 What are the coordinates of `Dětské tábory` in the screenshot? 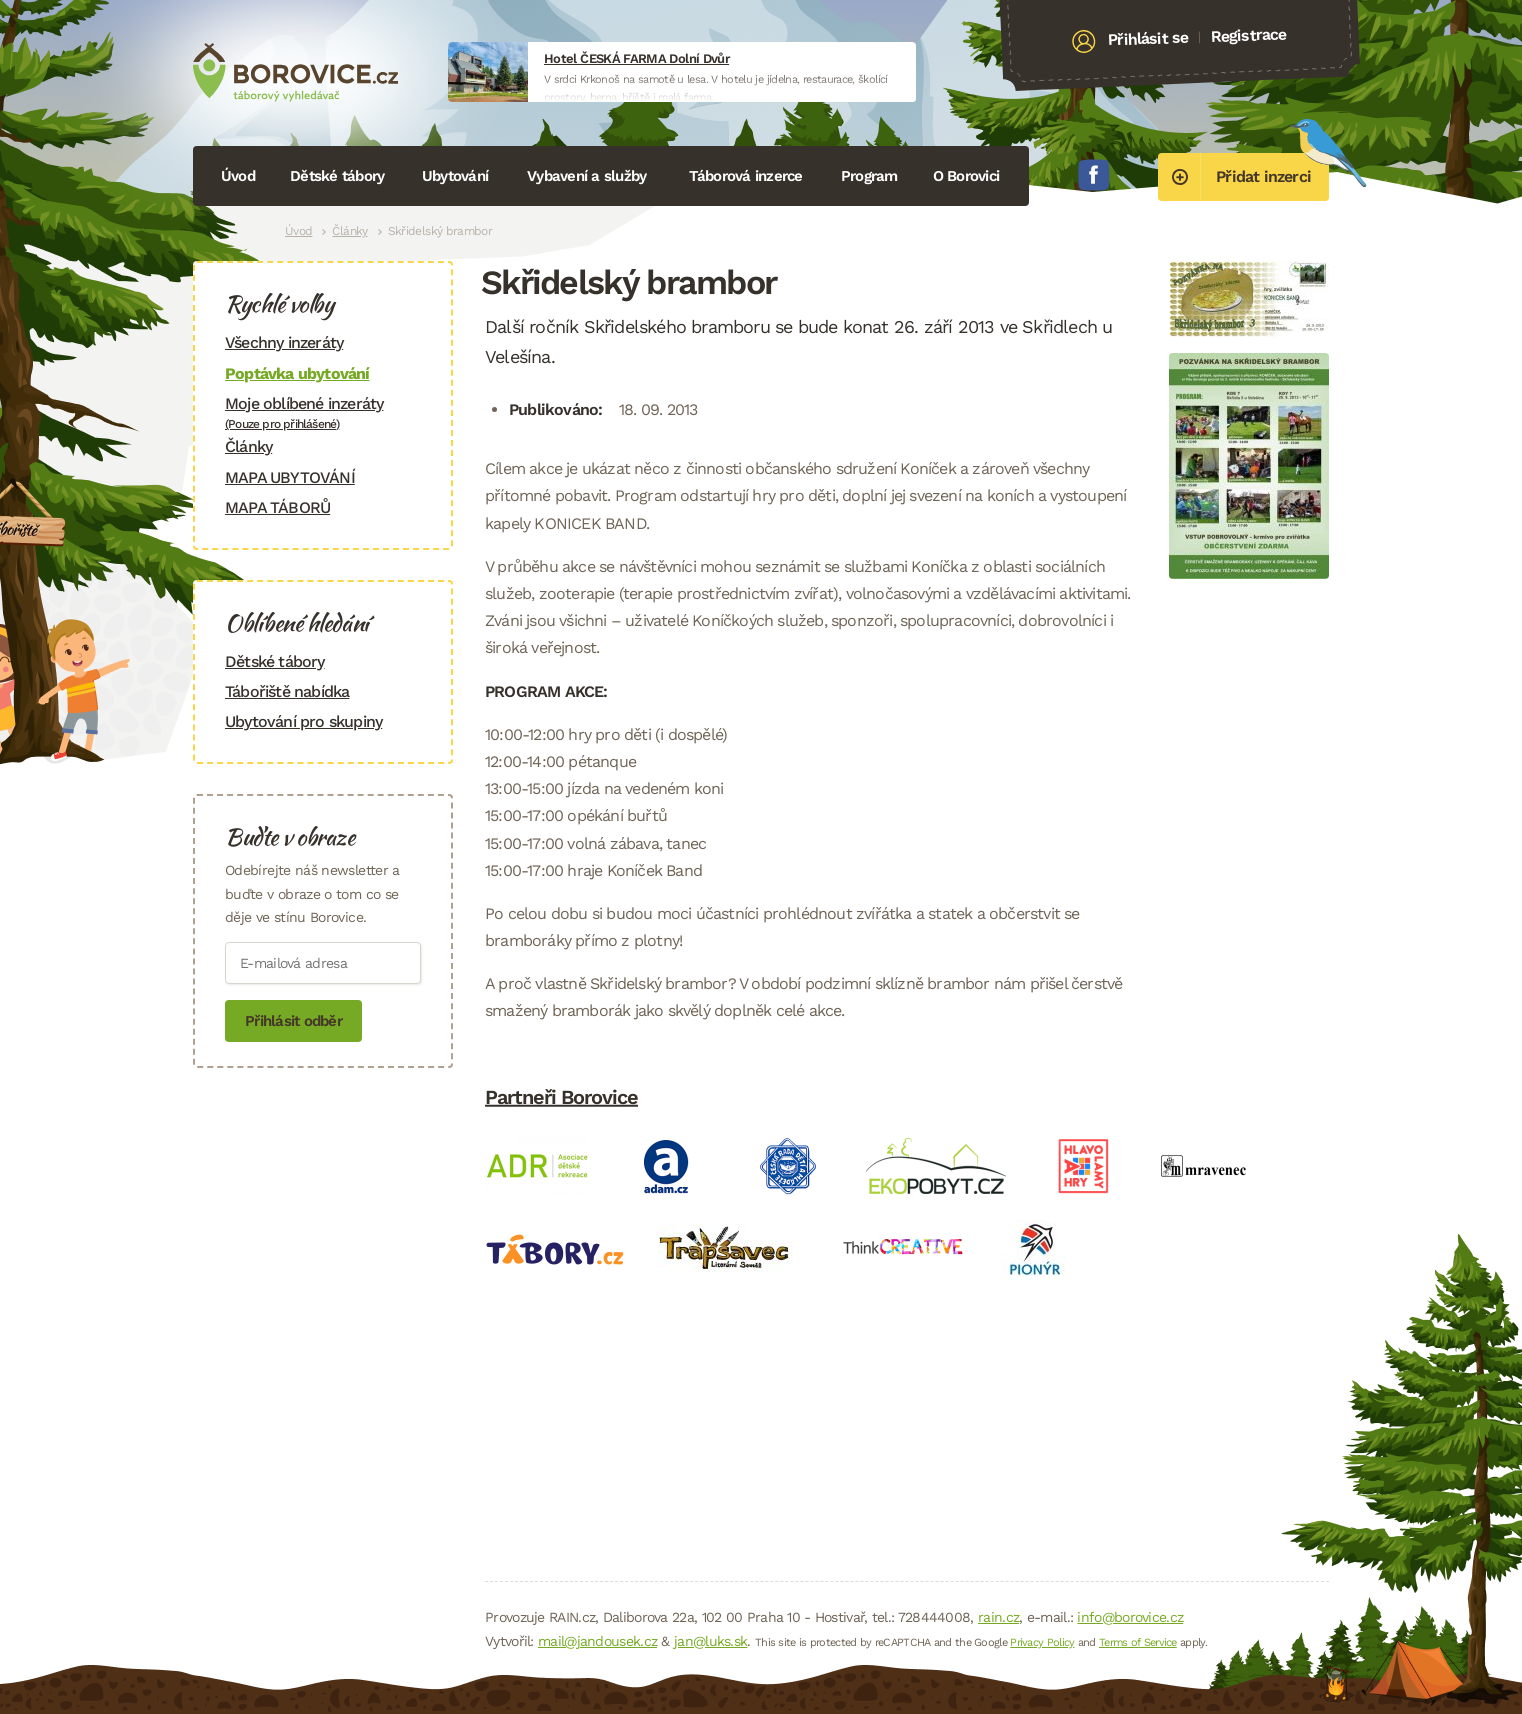 It's located at (337, 176).